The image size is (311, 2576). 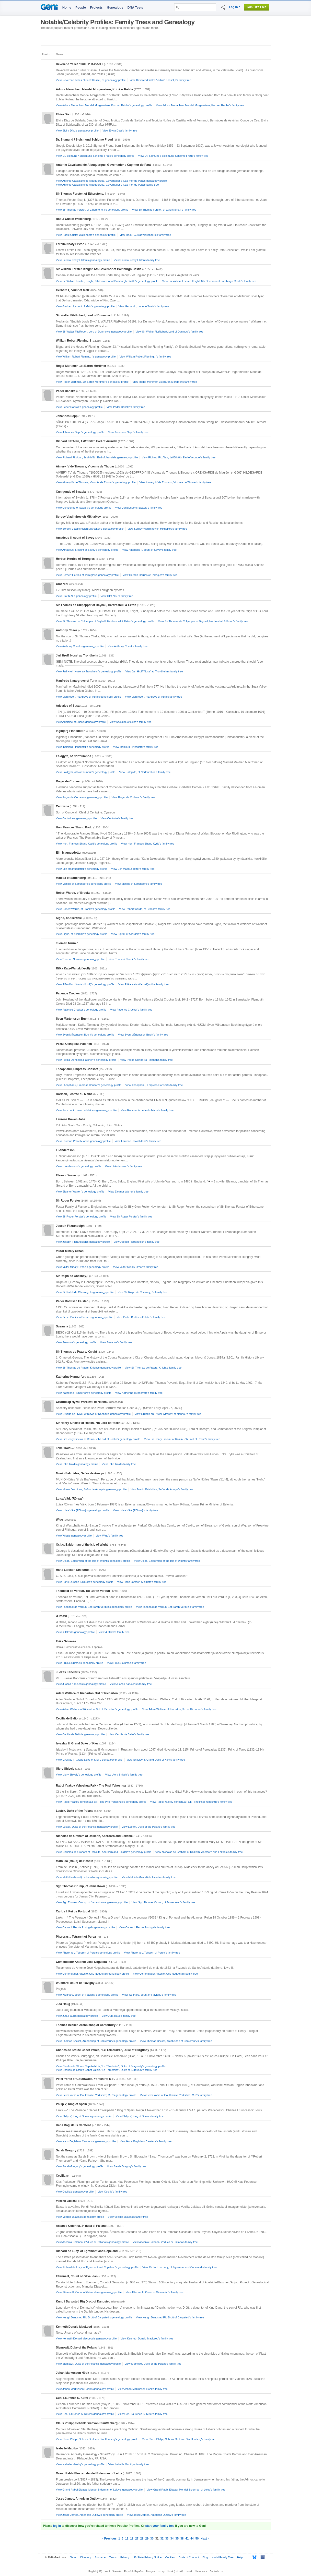 What do you see at coordinates (80, 7) in the screenshot?
I see `People` at bounding box center [80, 7].